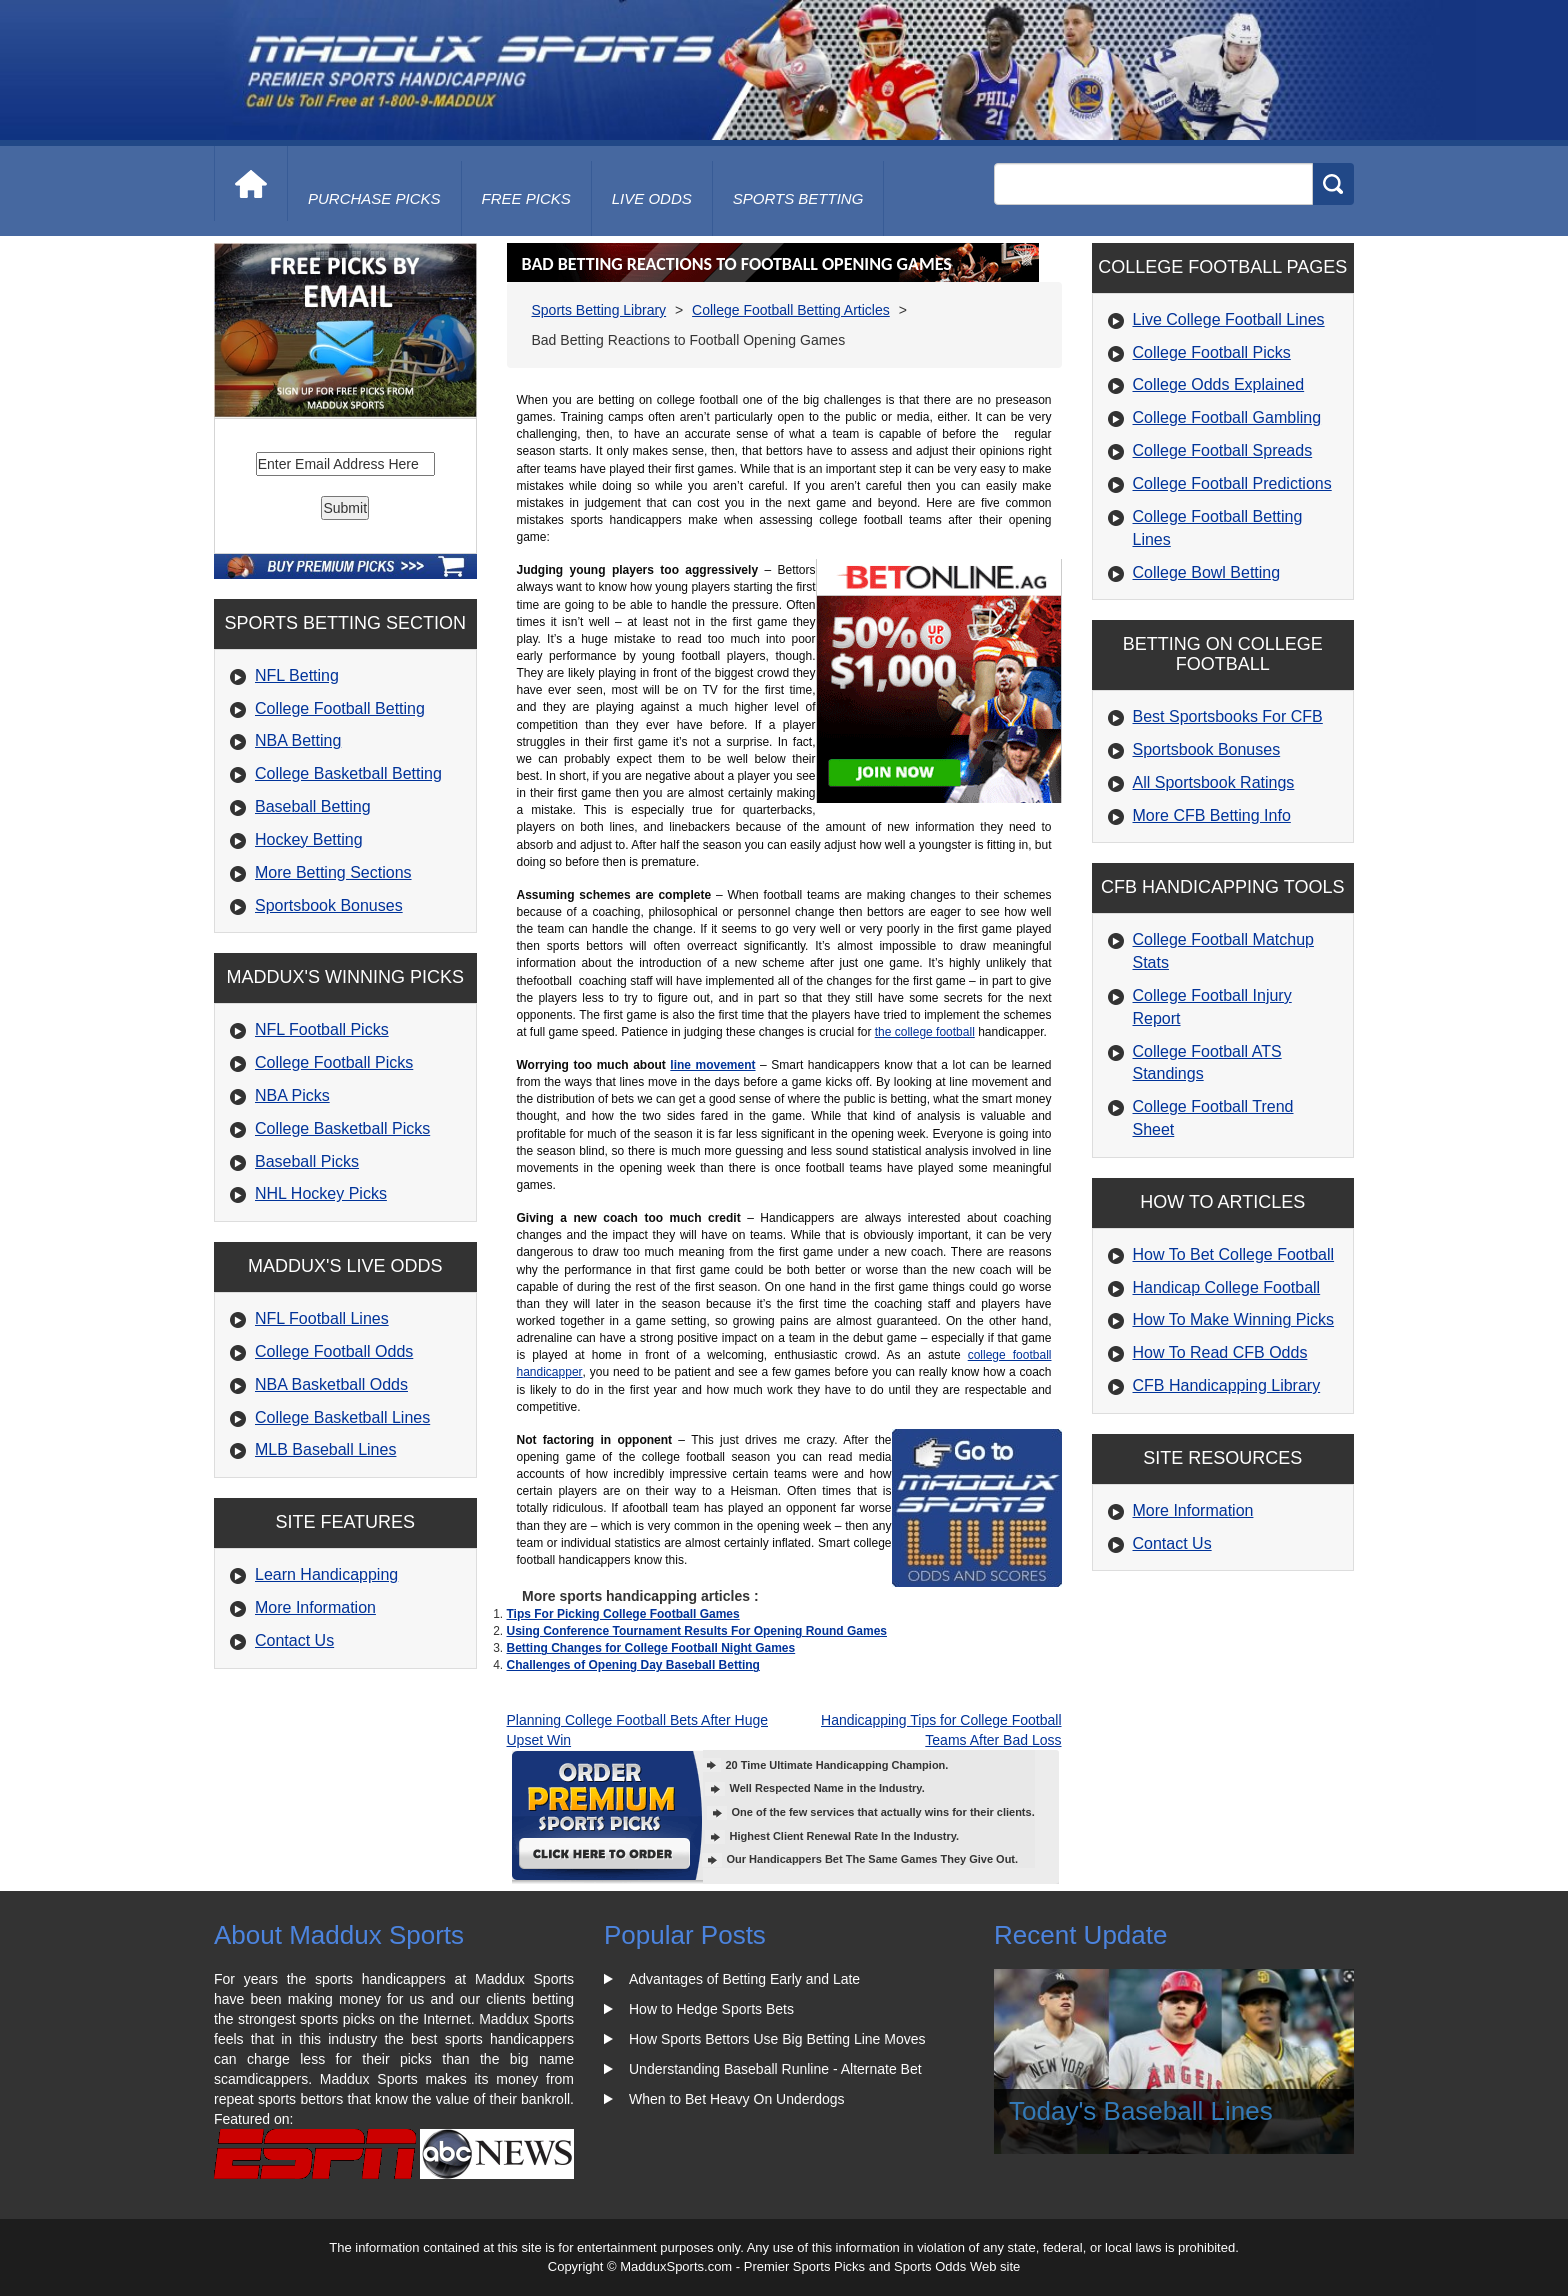 This screenshot has height=2296, width=1568. What do you see at coordinates (1223, 450) in the screenshot?
I see `College Football Spreads` at bounding box center [1223, 450].